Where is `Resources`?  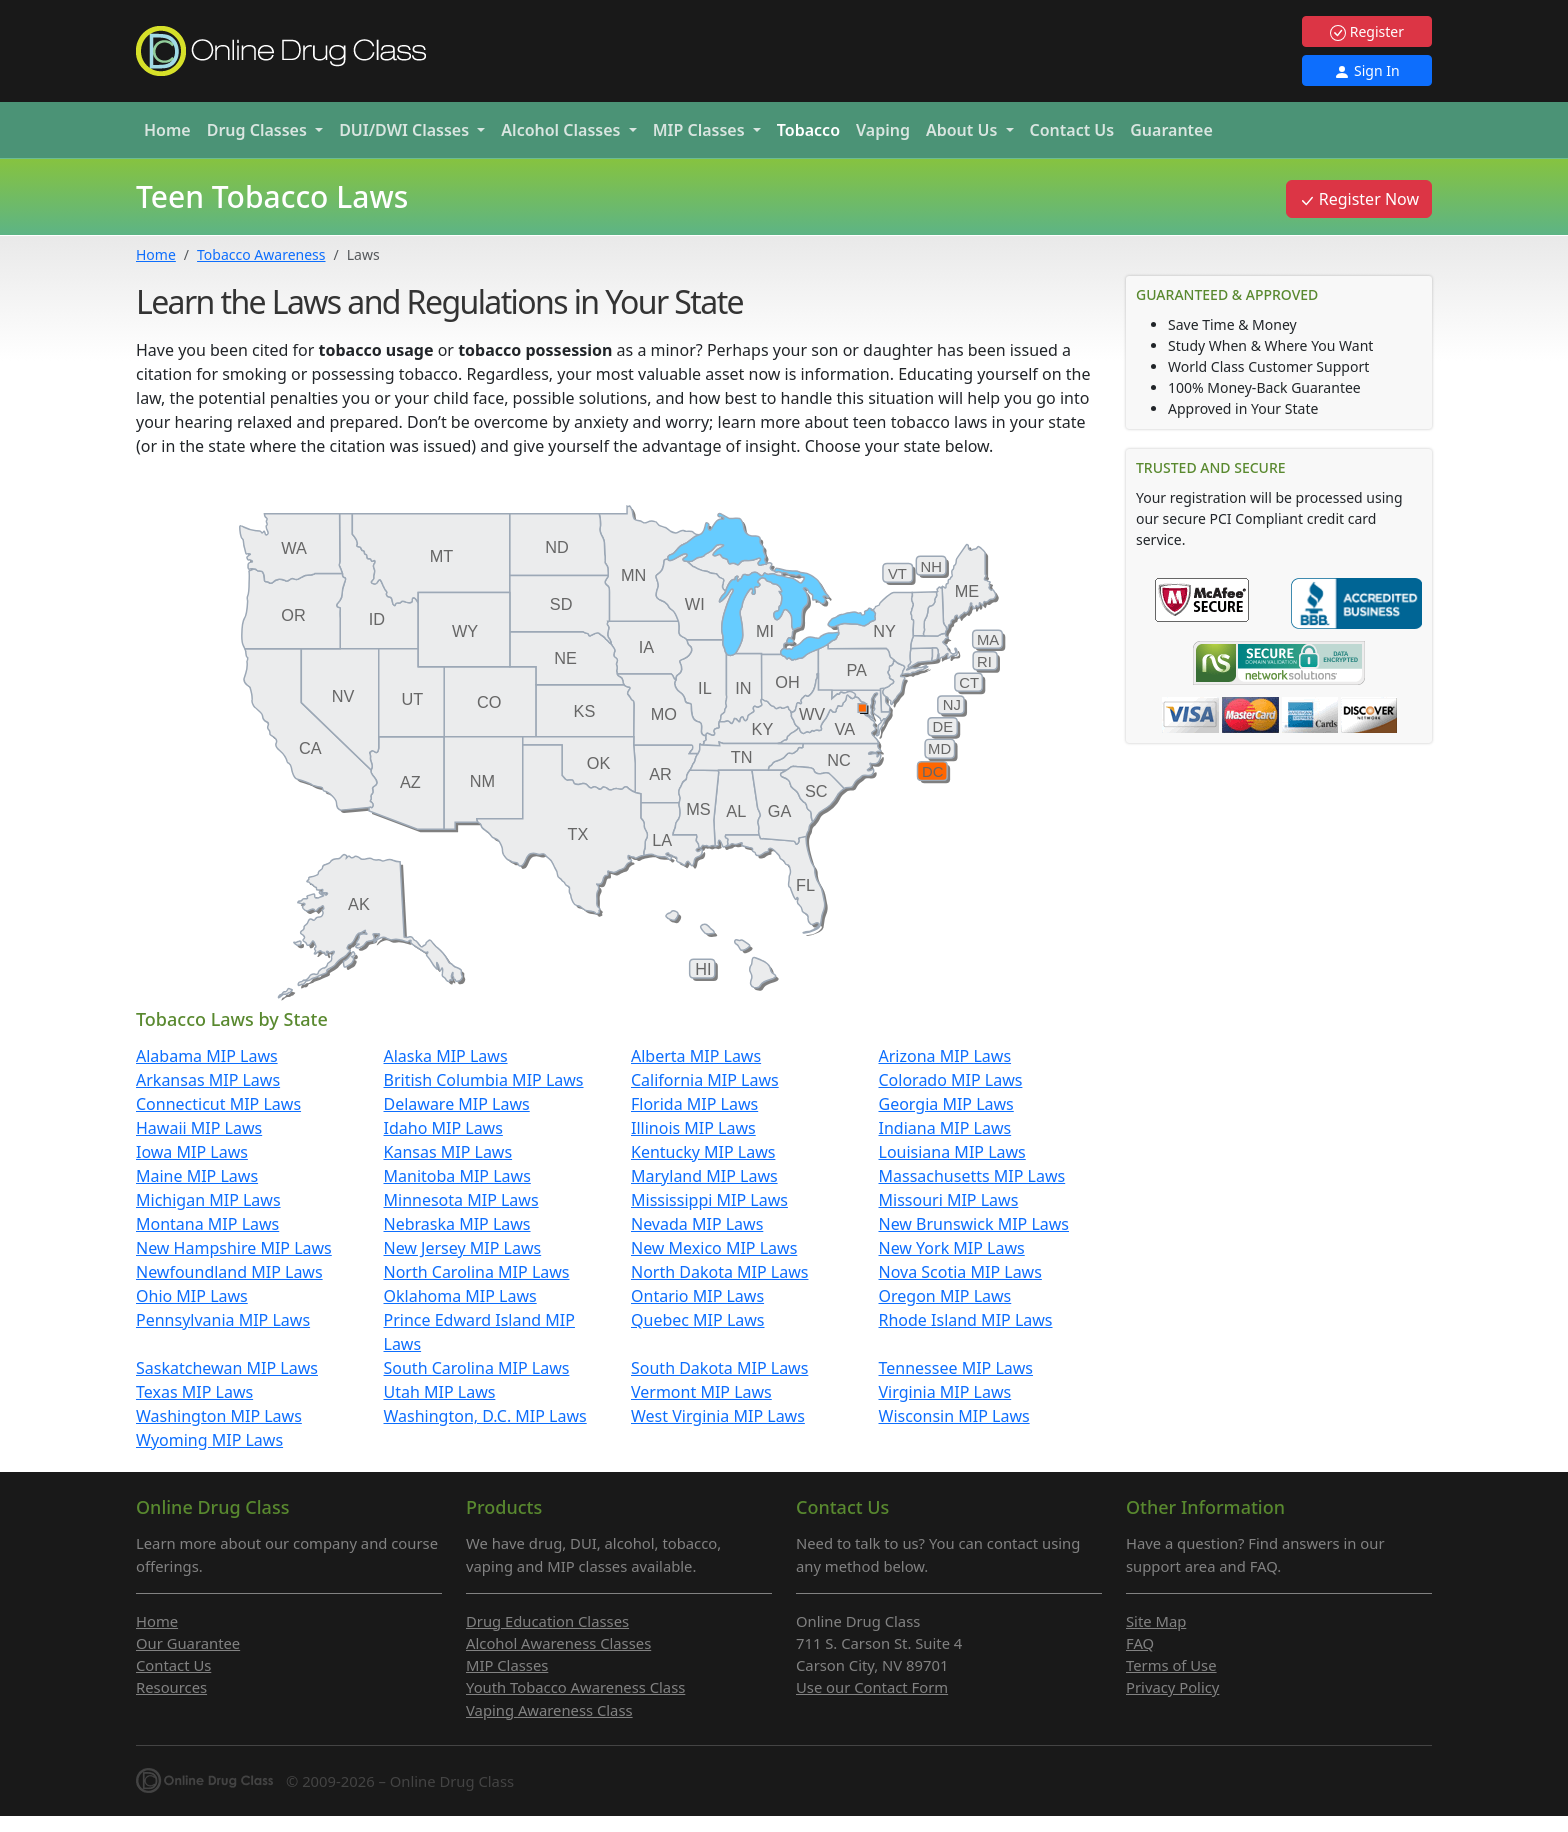 Resources is located at coordinates (171, 1687).